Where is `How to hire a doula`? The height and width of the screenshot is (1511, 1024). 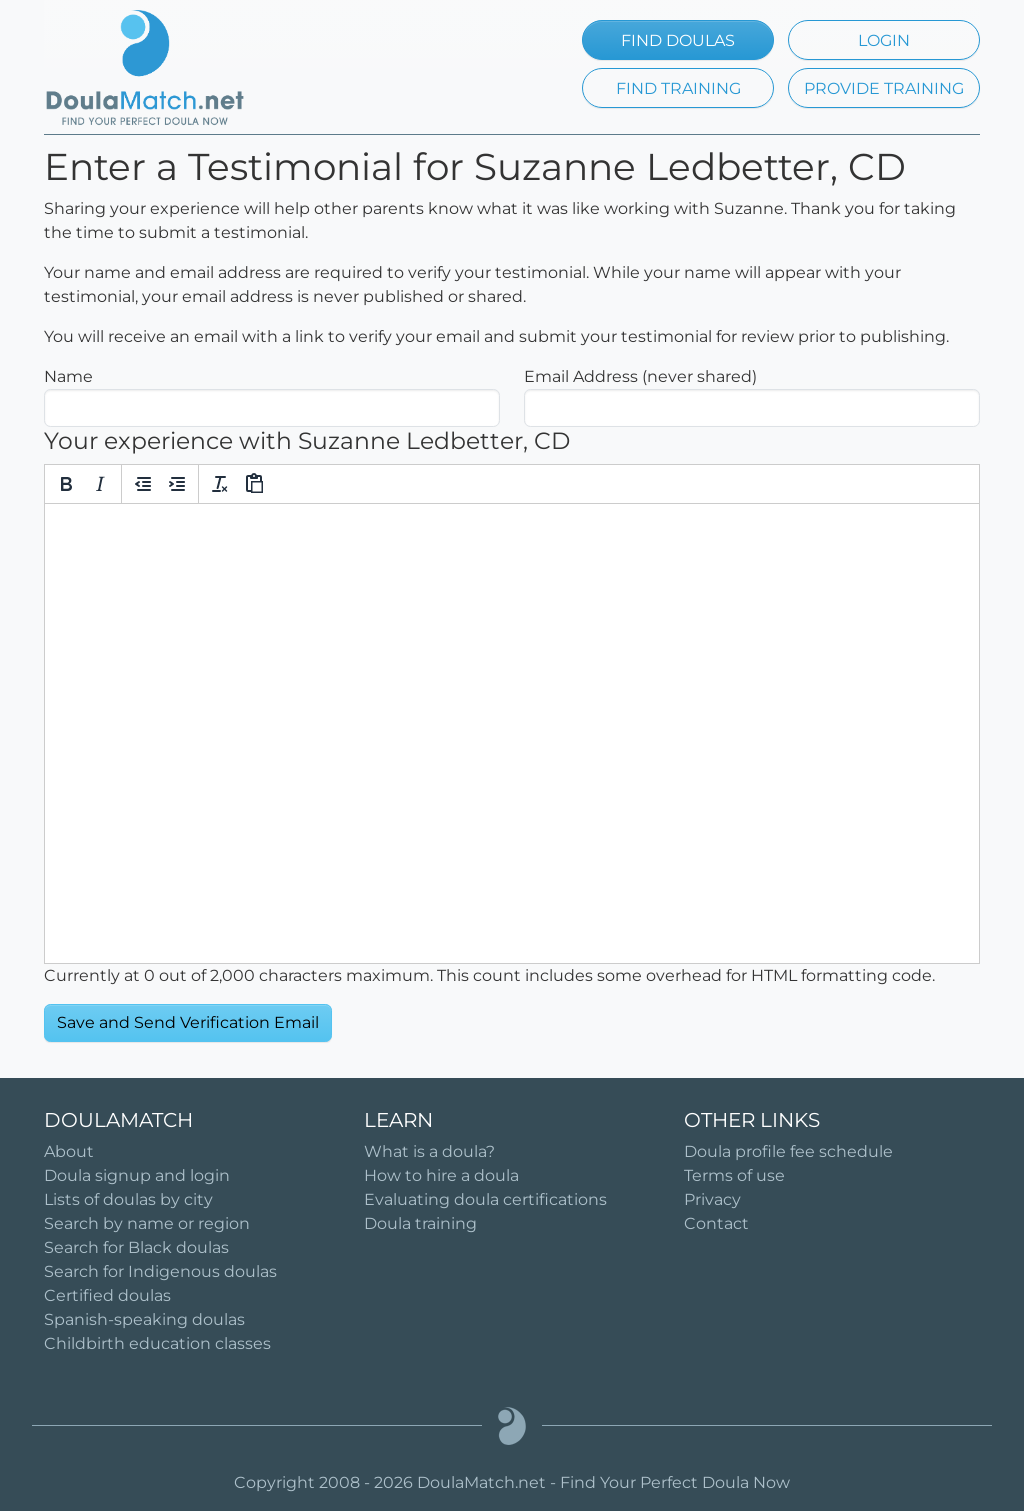 How to hire a doula is located at coordinates (441, 1175).